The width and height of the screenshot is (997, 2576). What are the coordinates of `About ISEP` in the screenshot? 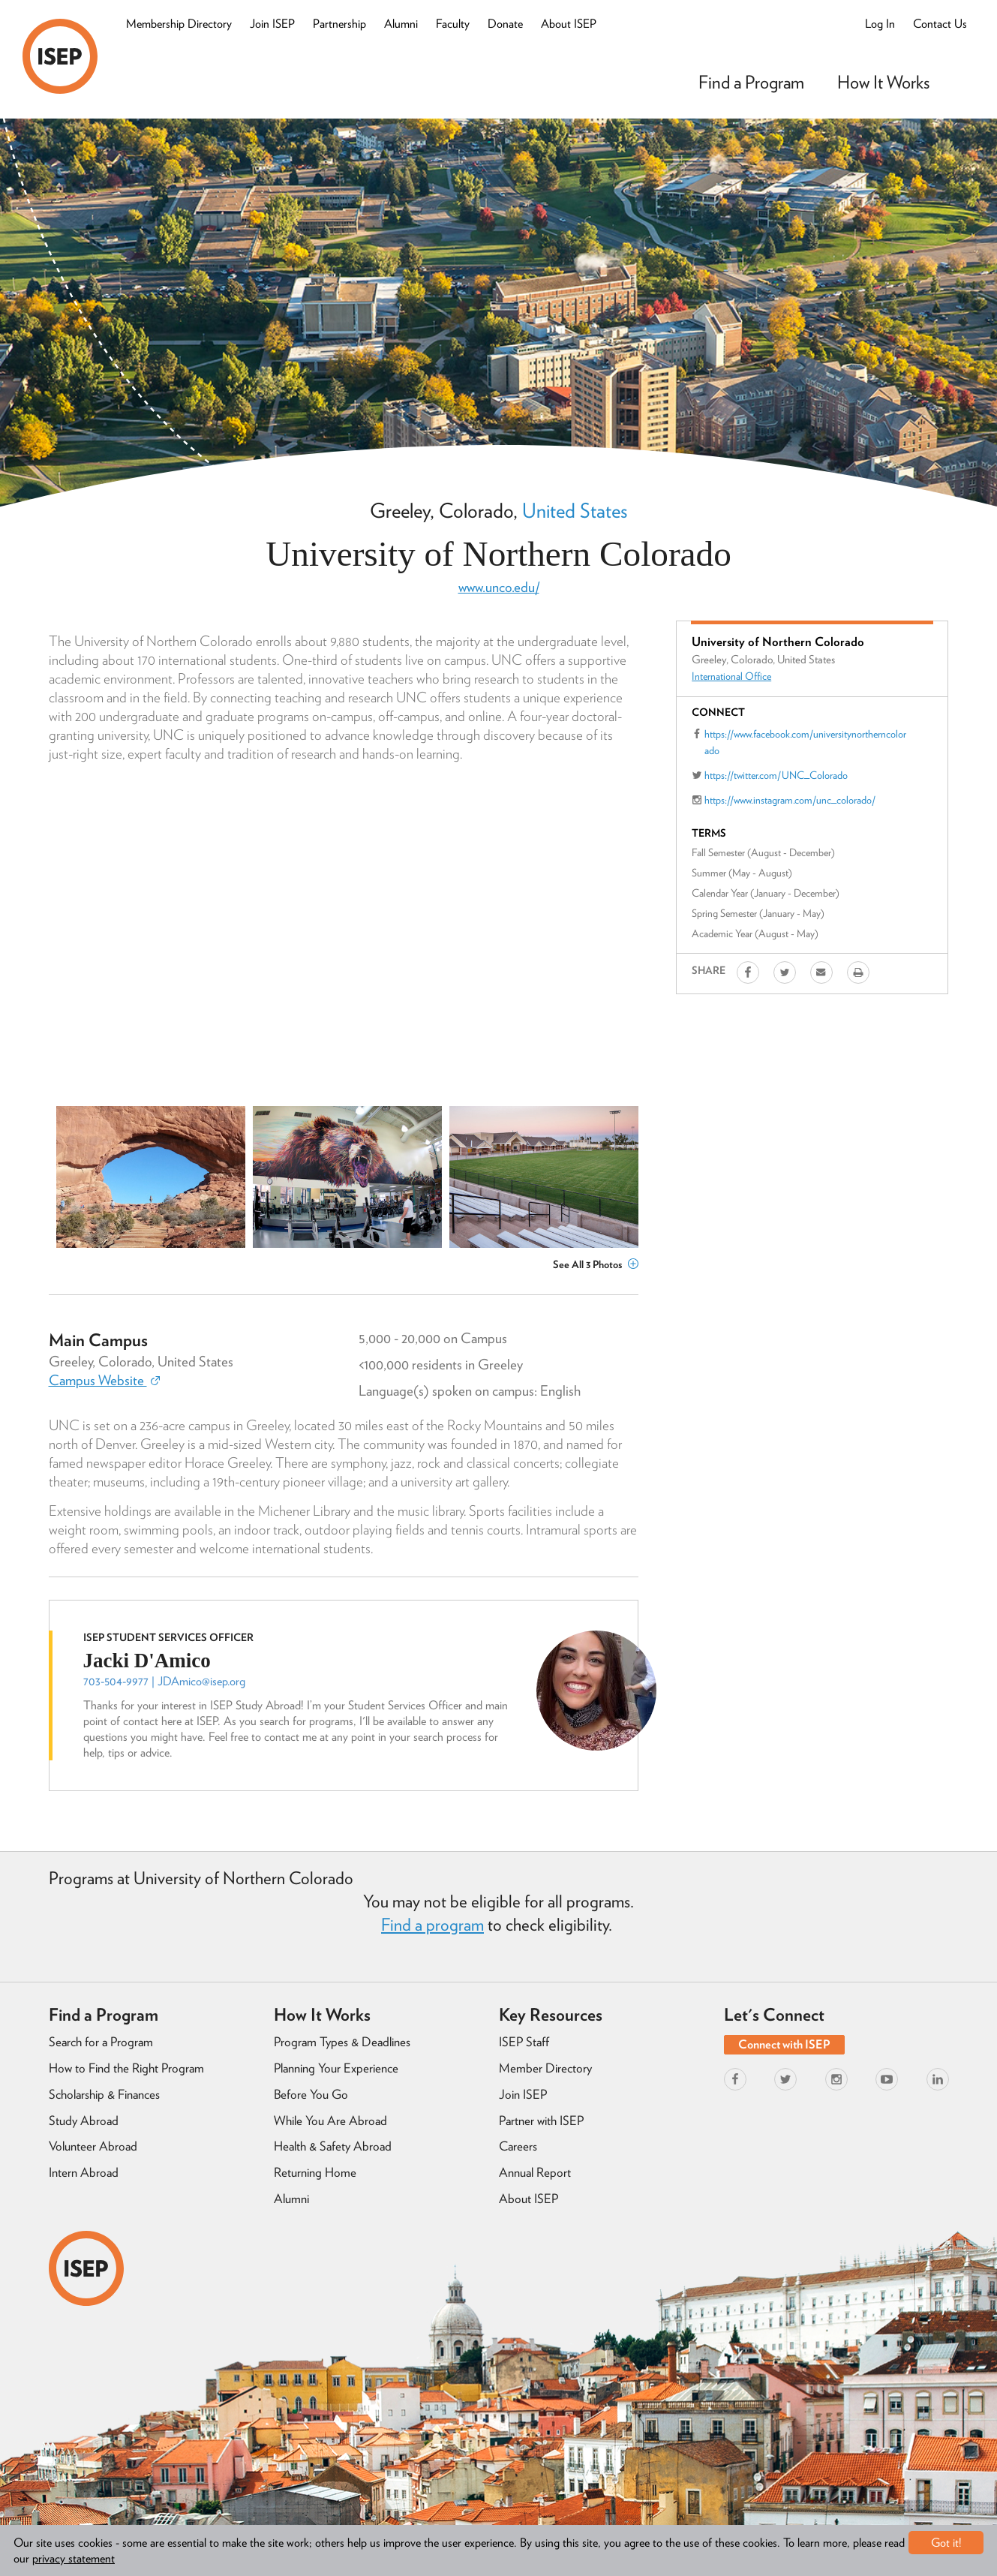 It's located at (568, 24).